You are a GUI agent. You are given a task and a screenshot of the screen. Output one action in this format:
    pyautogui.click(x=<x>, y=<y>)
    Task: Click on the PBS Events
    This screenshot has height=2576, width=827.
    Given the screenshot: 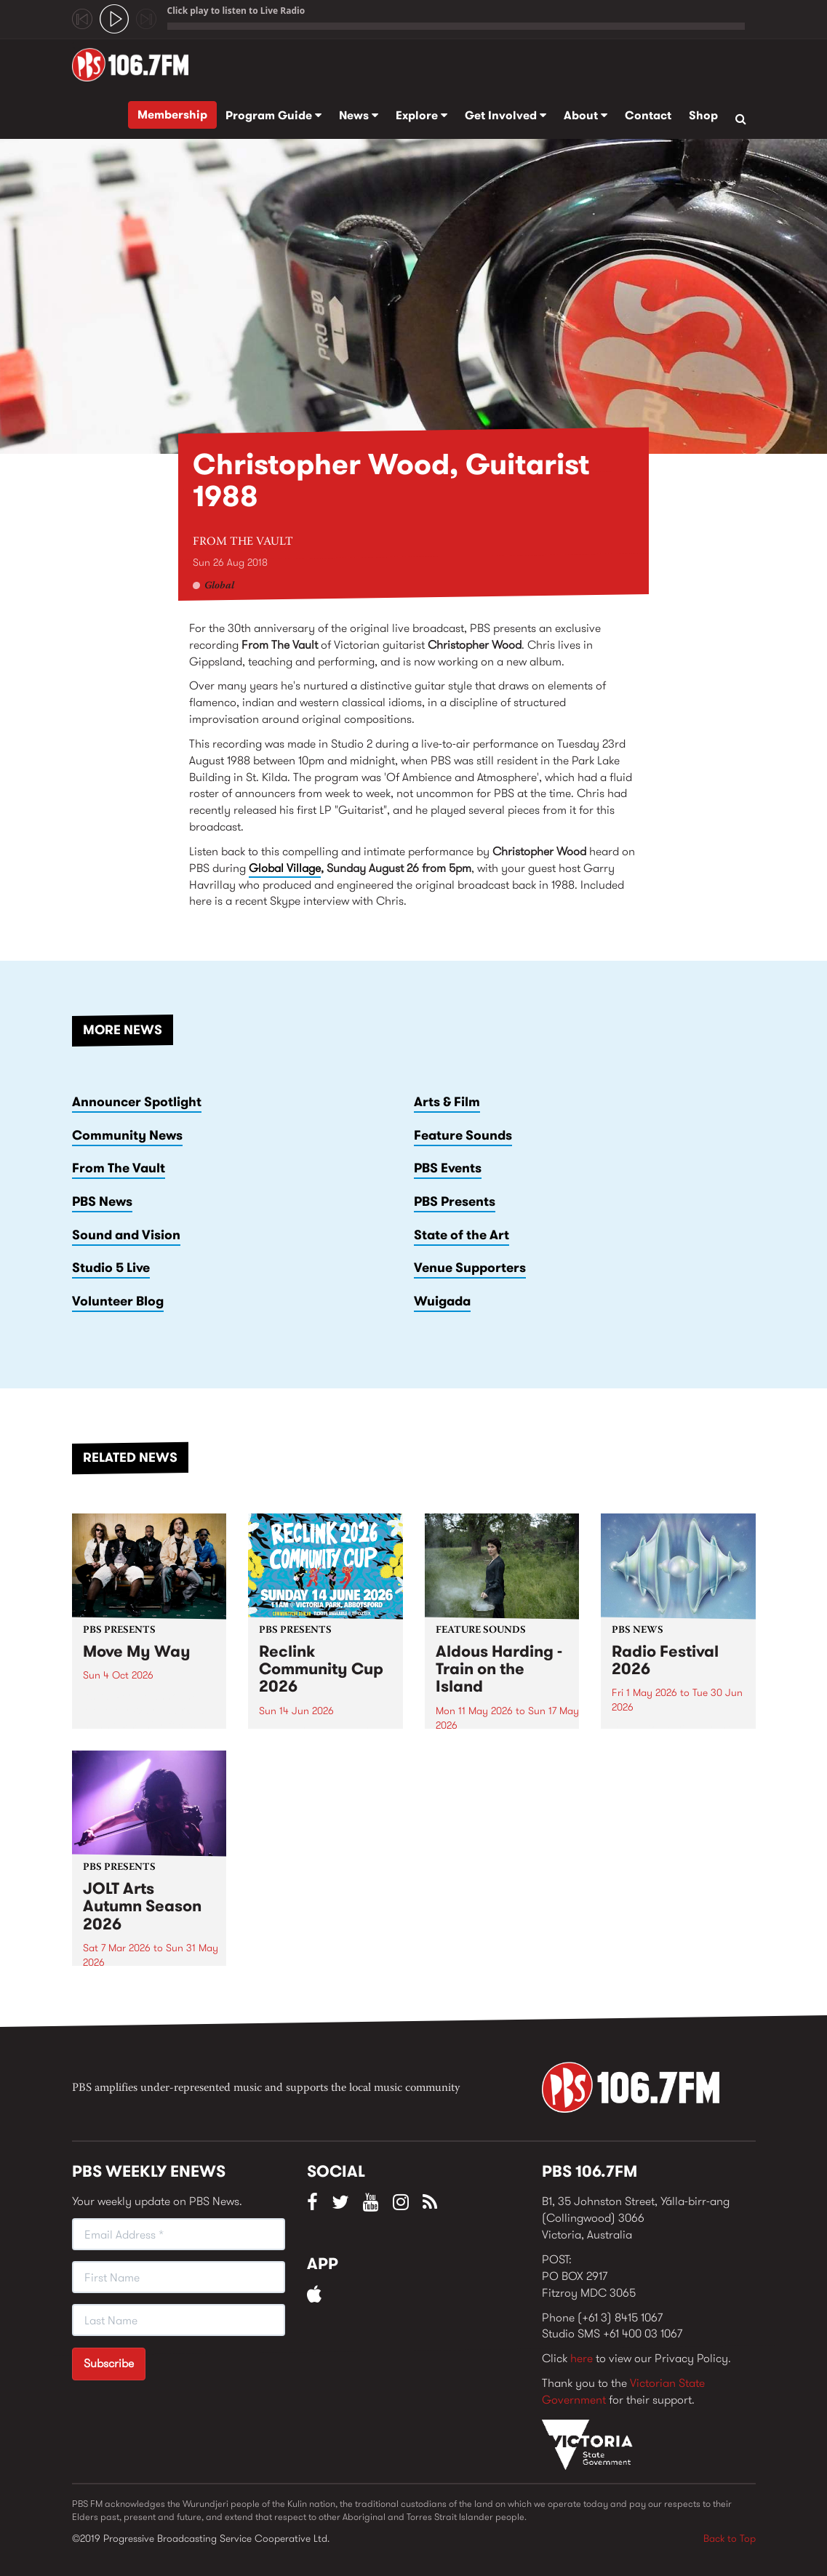 What is the action you would take?
    pyautogui.click(x=448, y=1168)
    